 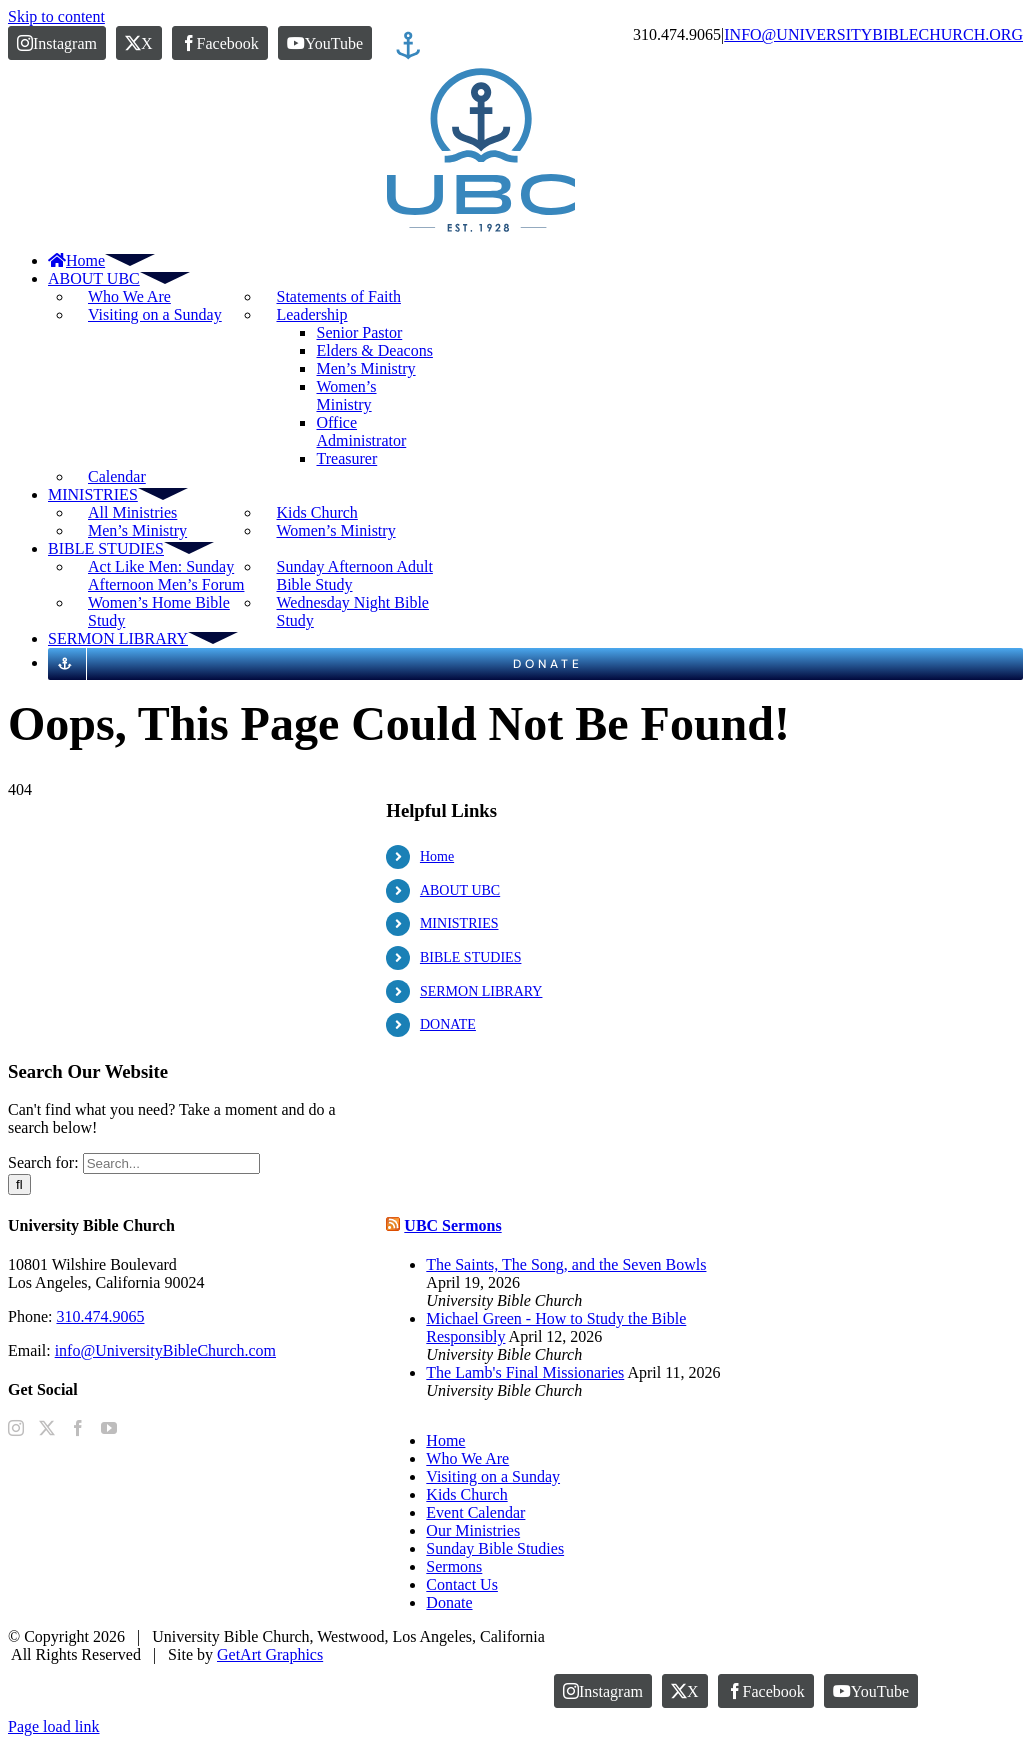 I want to click on Sunday Bible Studies, so click(x=495, y=1548).